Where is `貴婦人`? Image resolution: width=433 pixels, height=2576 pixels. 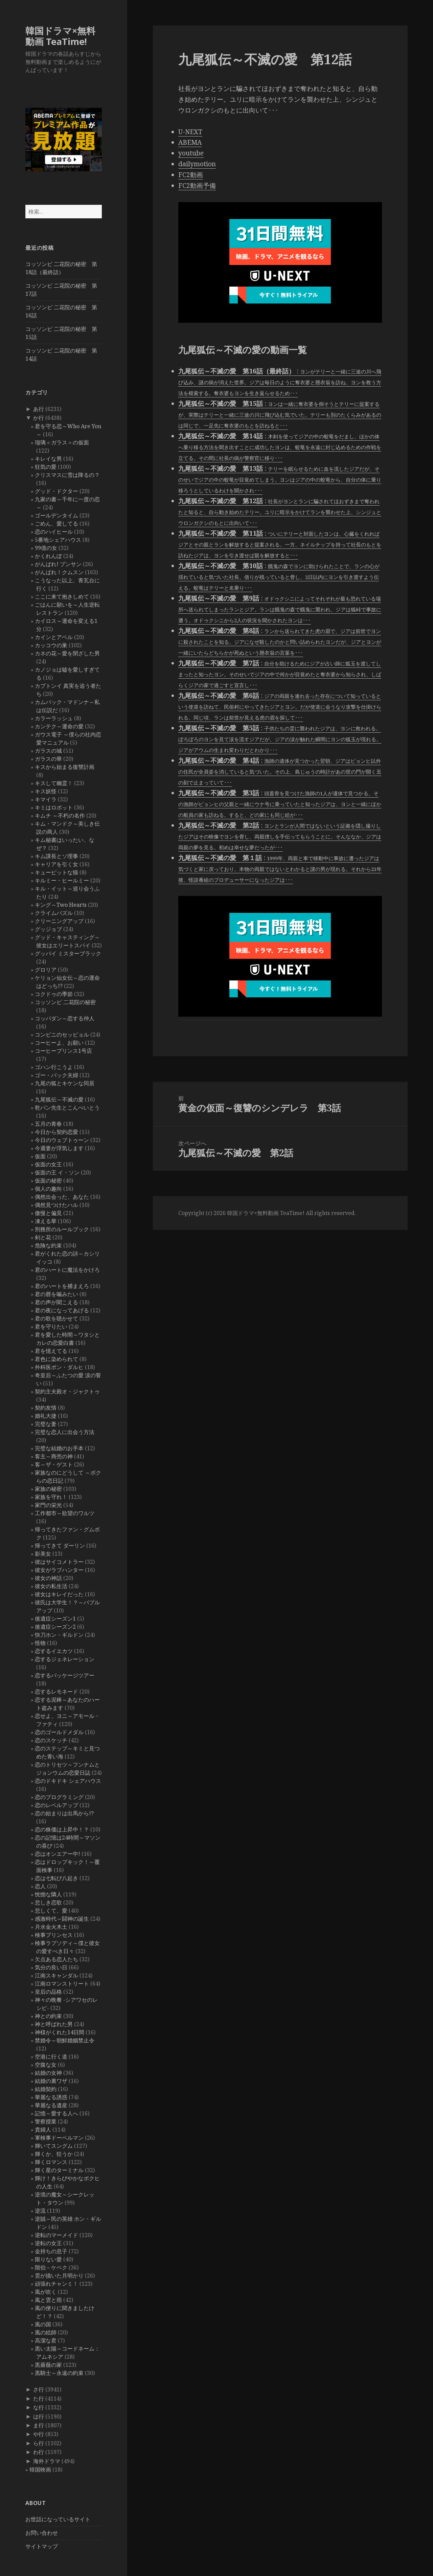 貴婦人 is located at coordinates (43, 2129).